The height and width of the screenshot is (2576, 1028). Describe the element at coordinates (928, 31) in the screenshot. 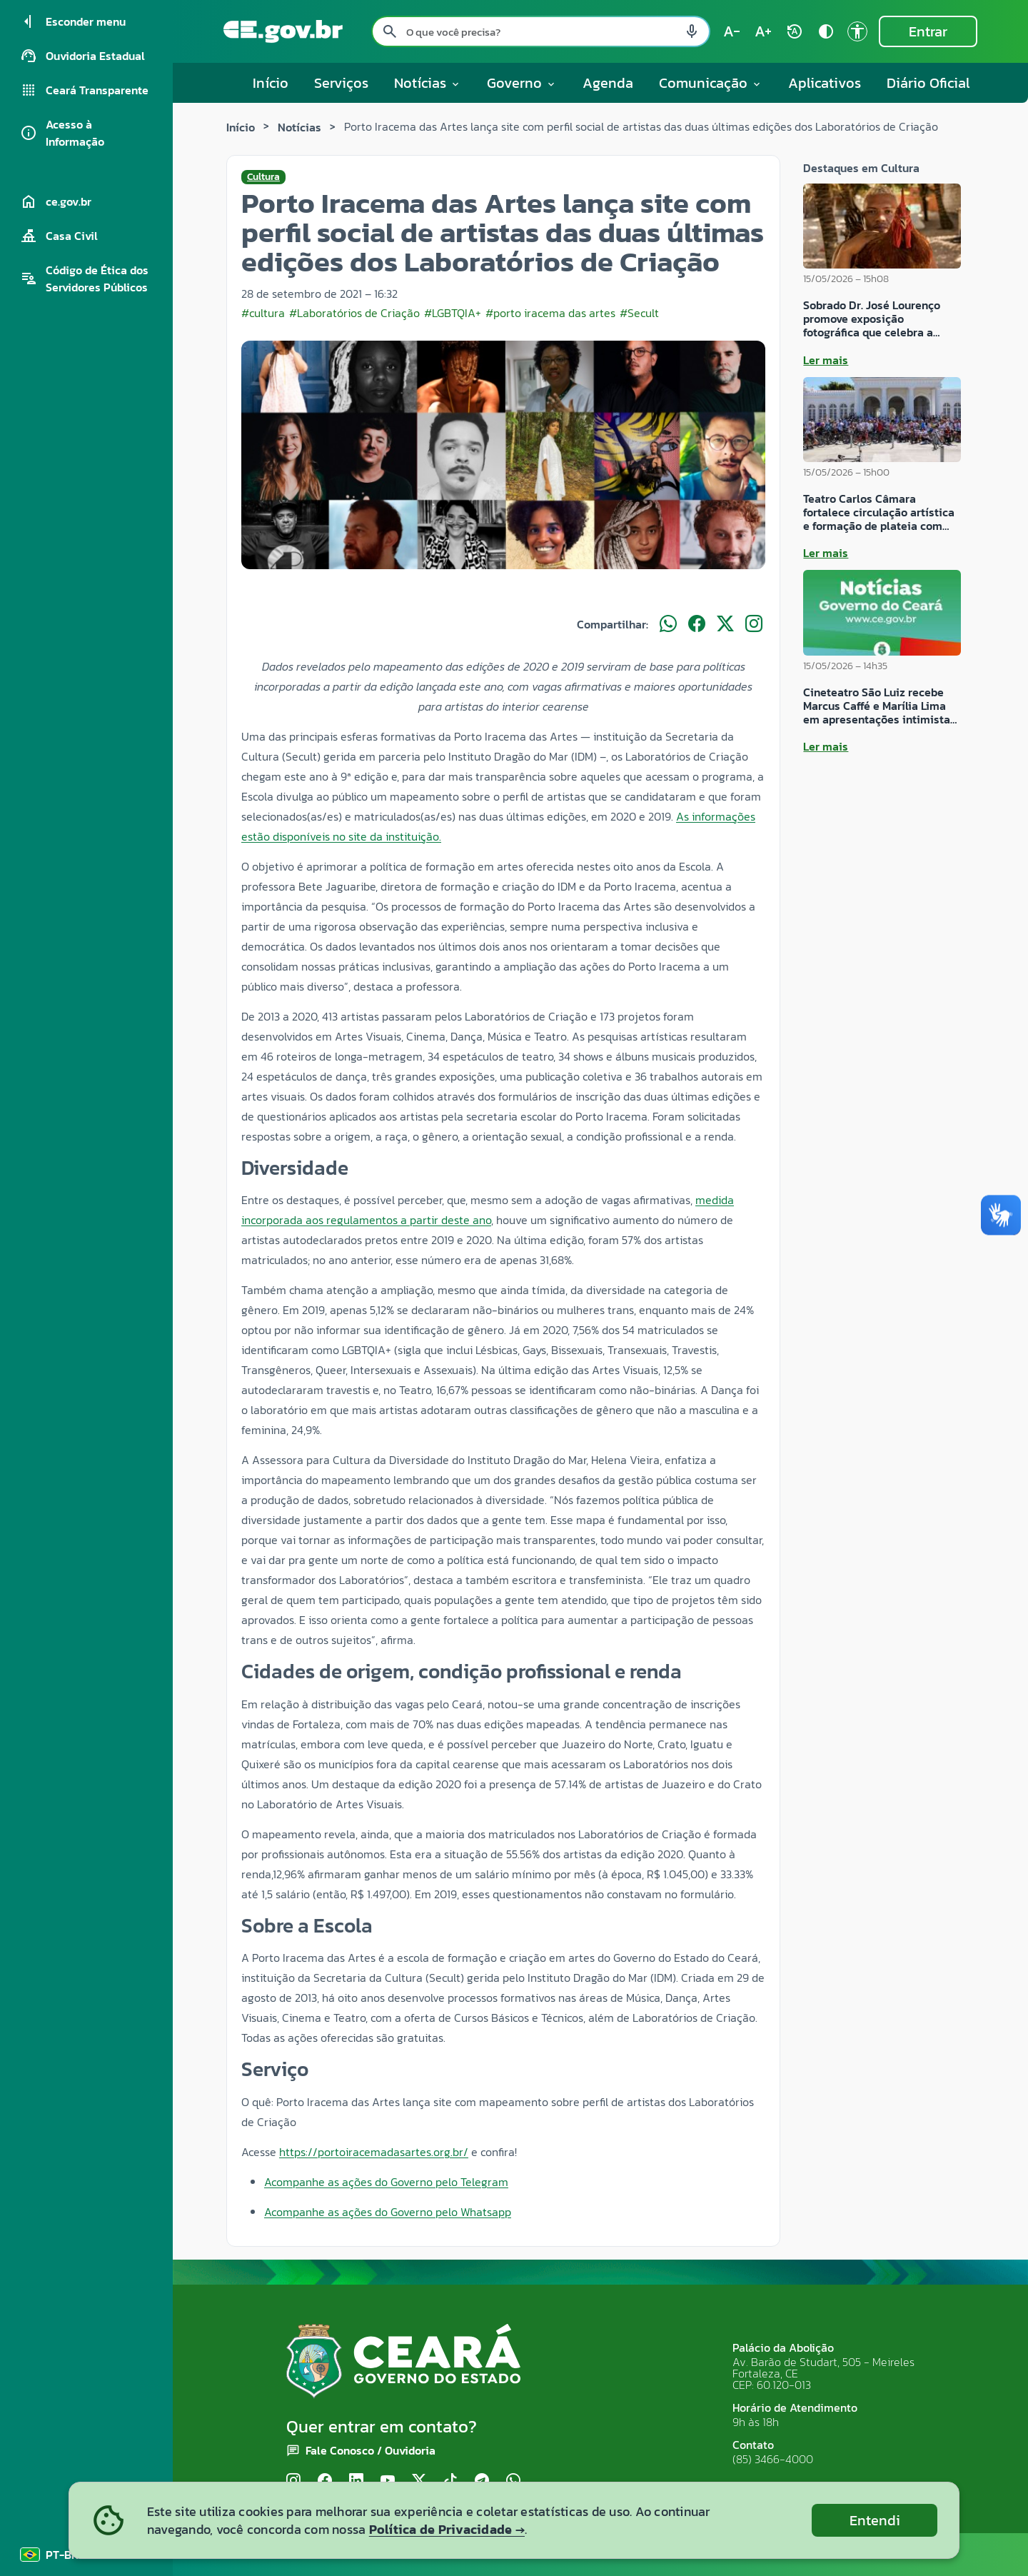

I see `Entrar [Entrar na área restrita]` at that location.